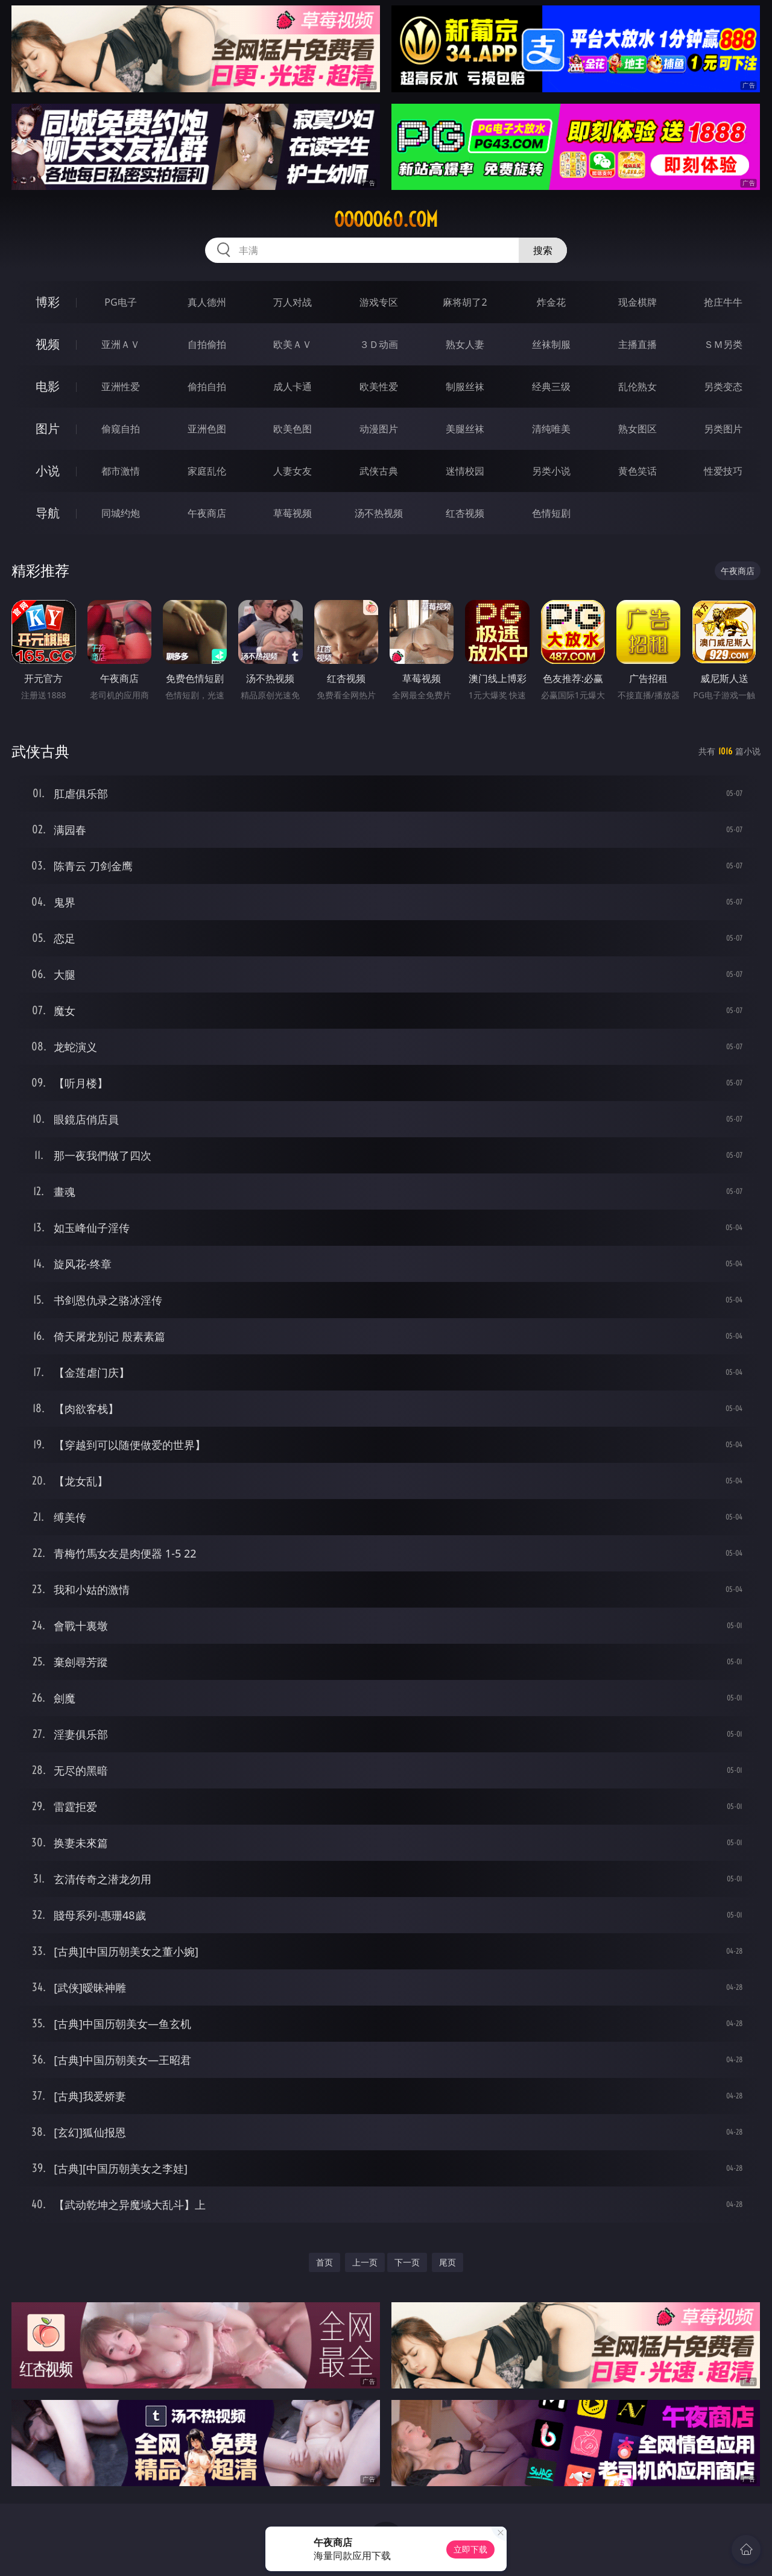  What do you see at coordinates (207, 471) in the screenshot?
I see `家庭乱伦` at bounding box center [207, 471].